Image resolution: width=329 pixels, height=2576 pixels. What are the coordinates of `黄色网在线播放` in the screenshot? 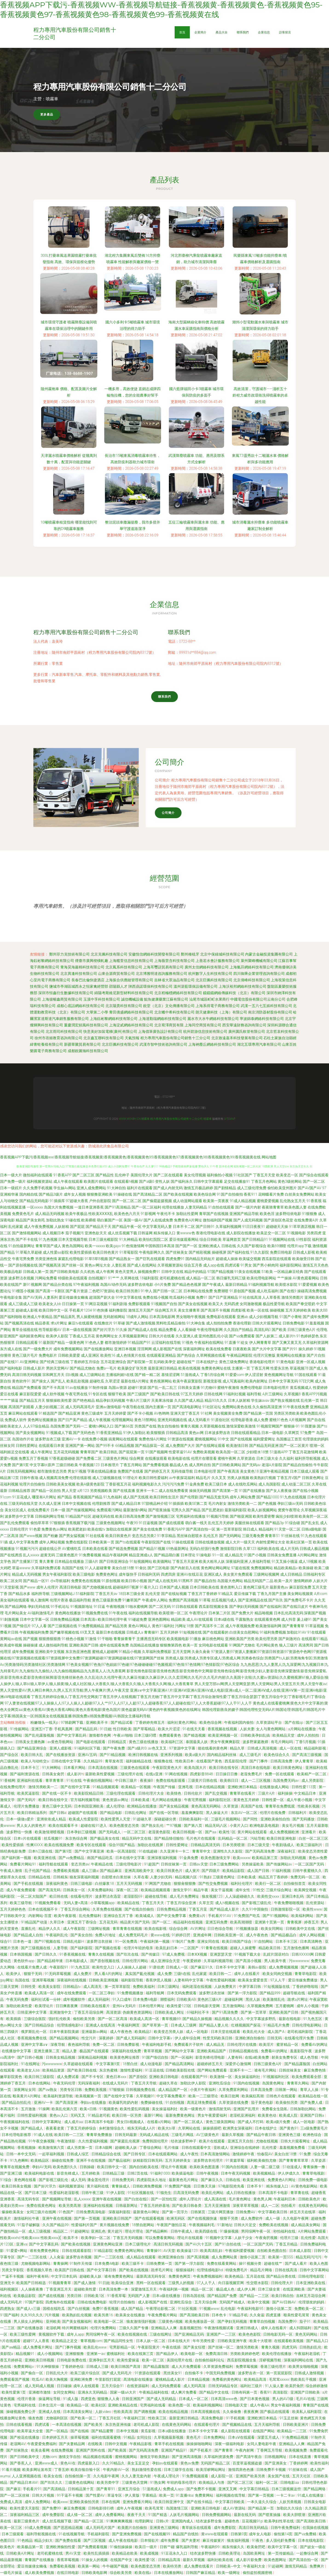 It's located at (68, 1613).